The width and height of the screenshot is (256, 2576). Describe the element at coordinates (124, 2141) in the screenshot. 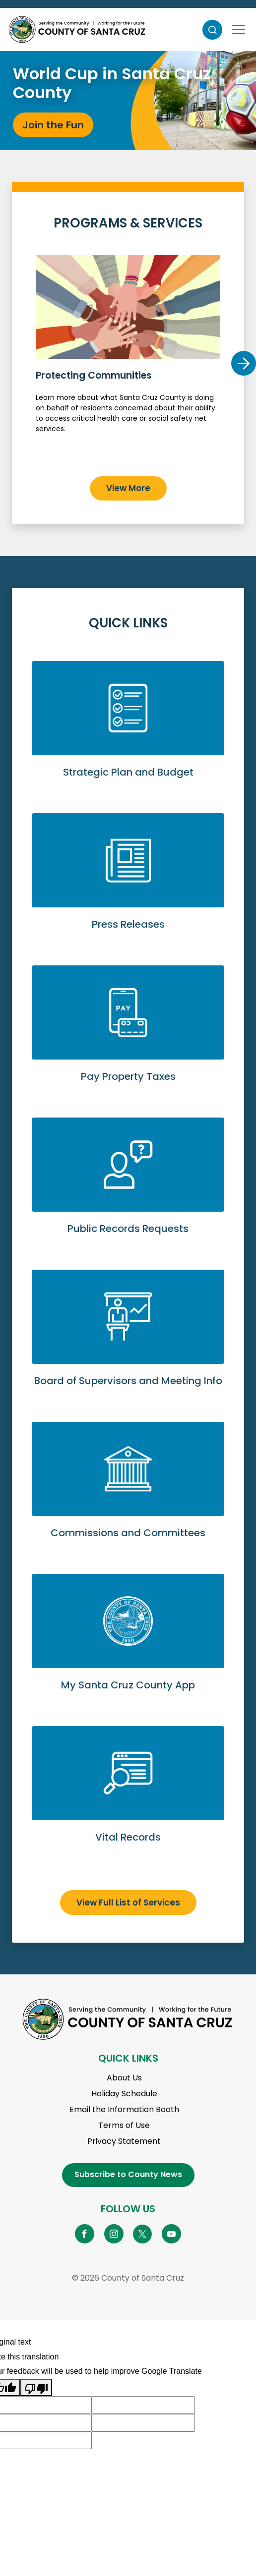

I see `Privacy Statement` at that location.